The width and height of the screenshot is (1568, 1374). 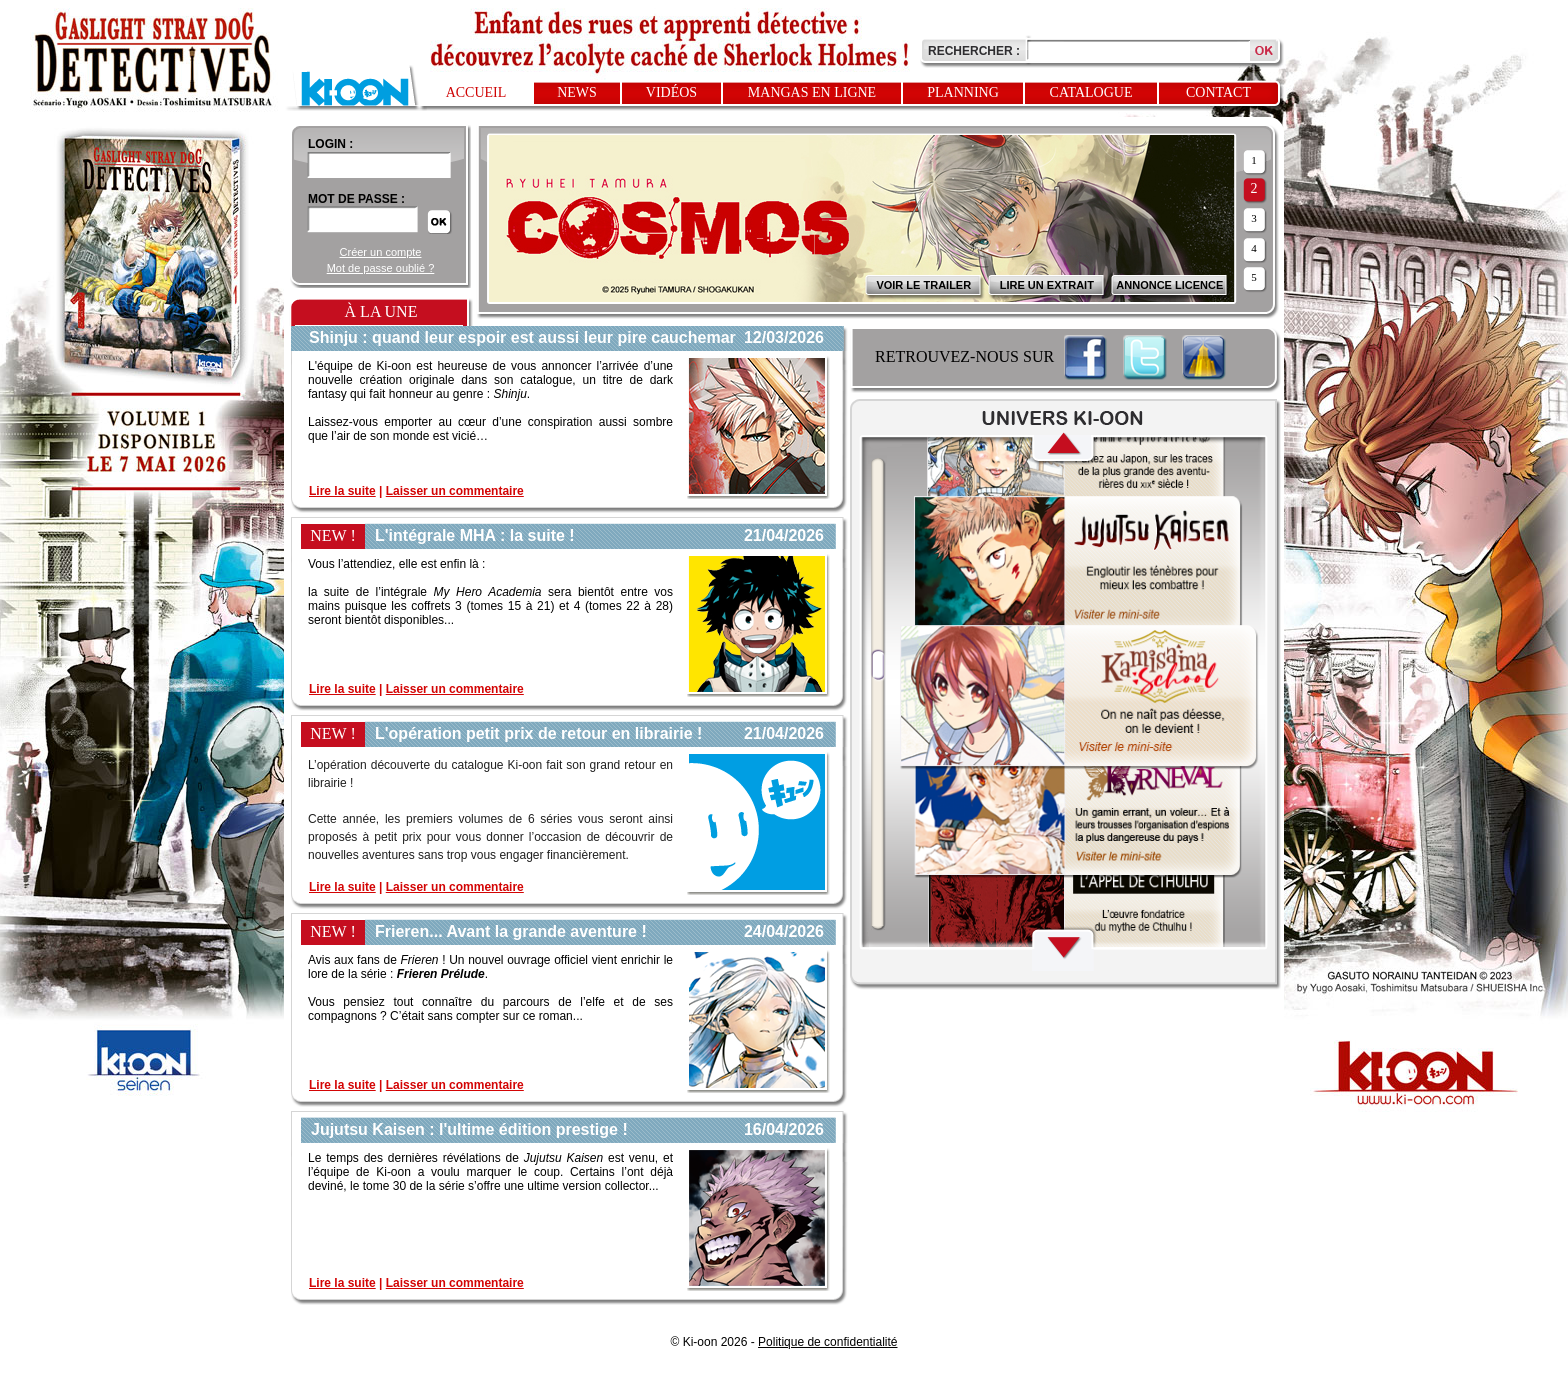 I want to click on Mot de passe oublié ?, so click(x=381, y=268).